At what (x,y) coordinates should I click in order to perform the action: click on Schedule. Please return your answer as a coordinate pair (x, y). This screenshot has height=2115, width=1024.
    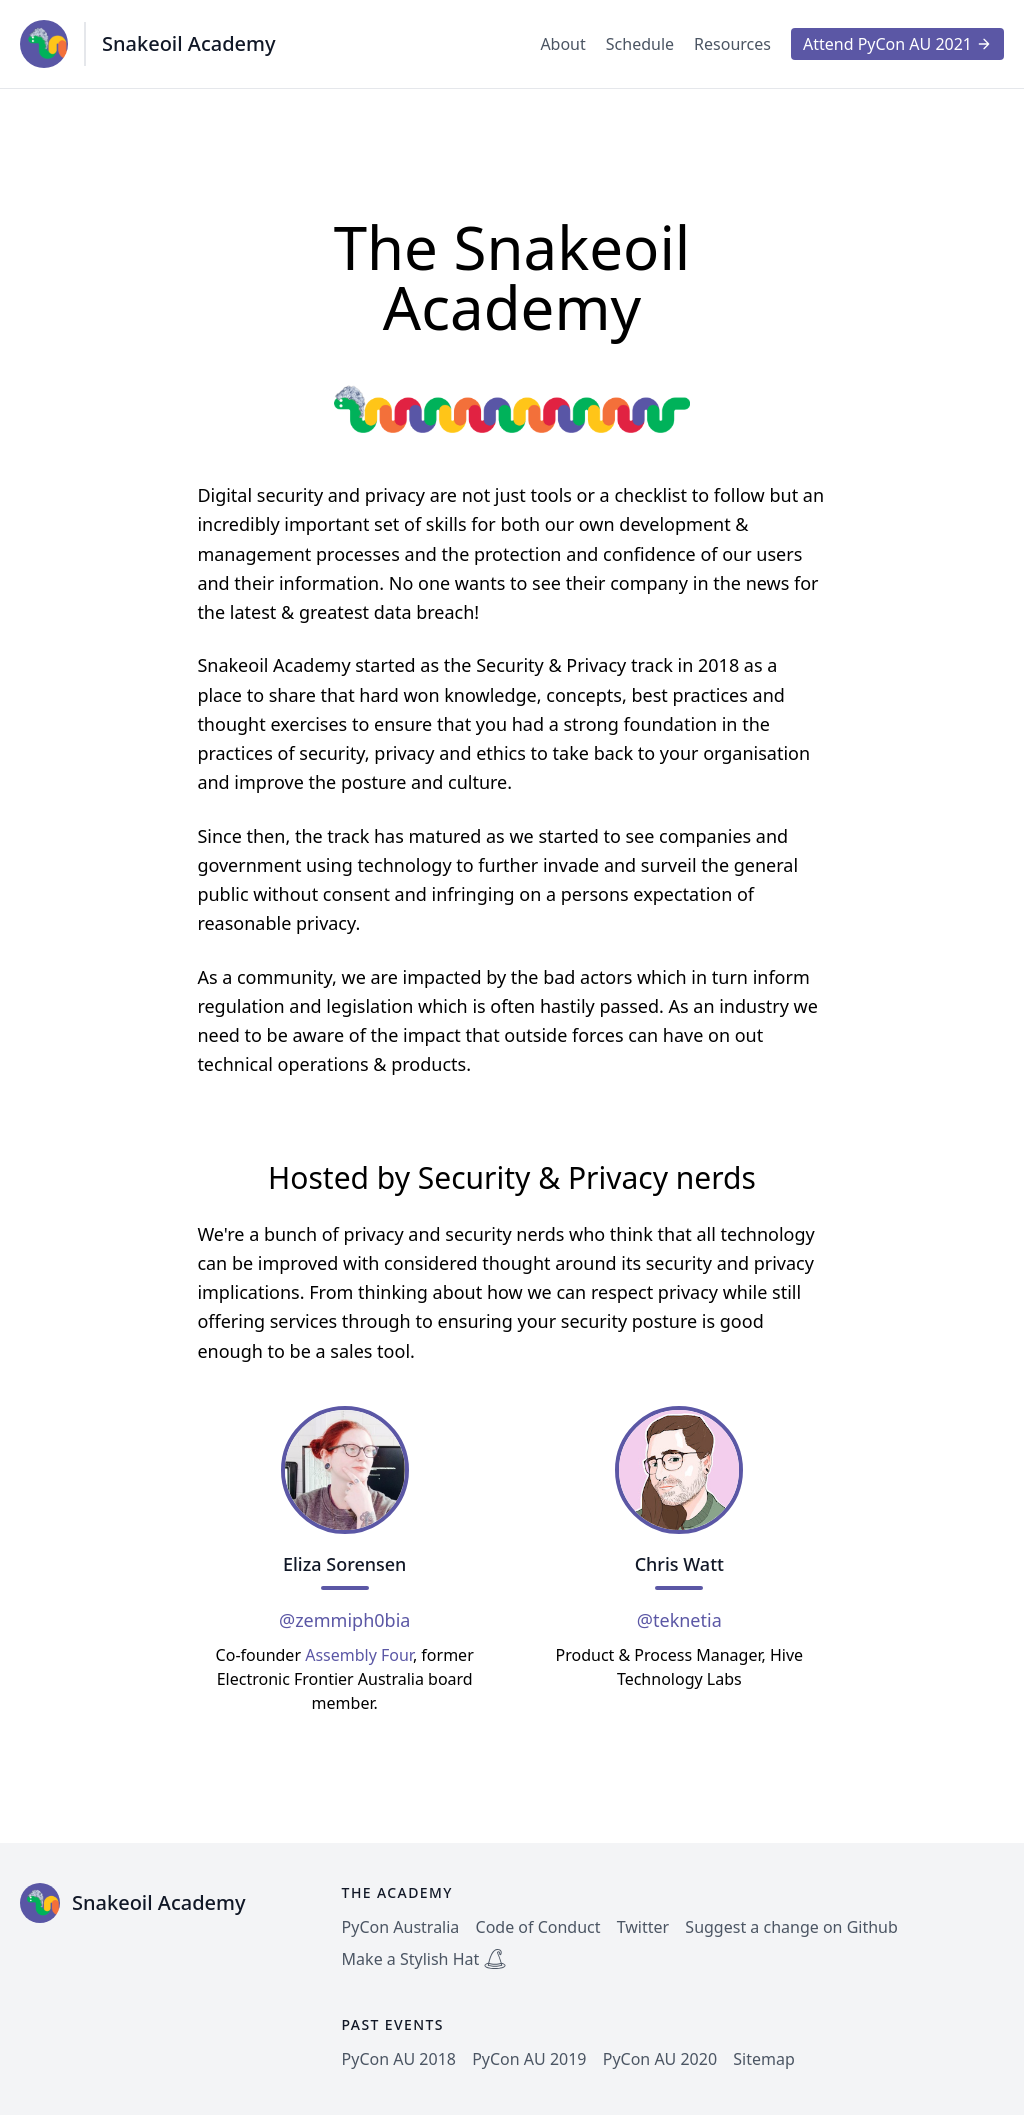
    Looking at the image, I should click on (640, 44).